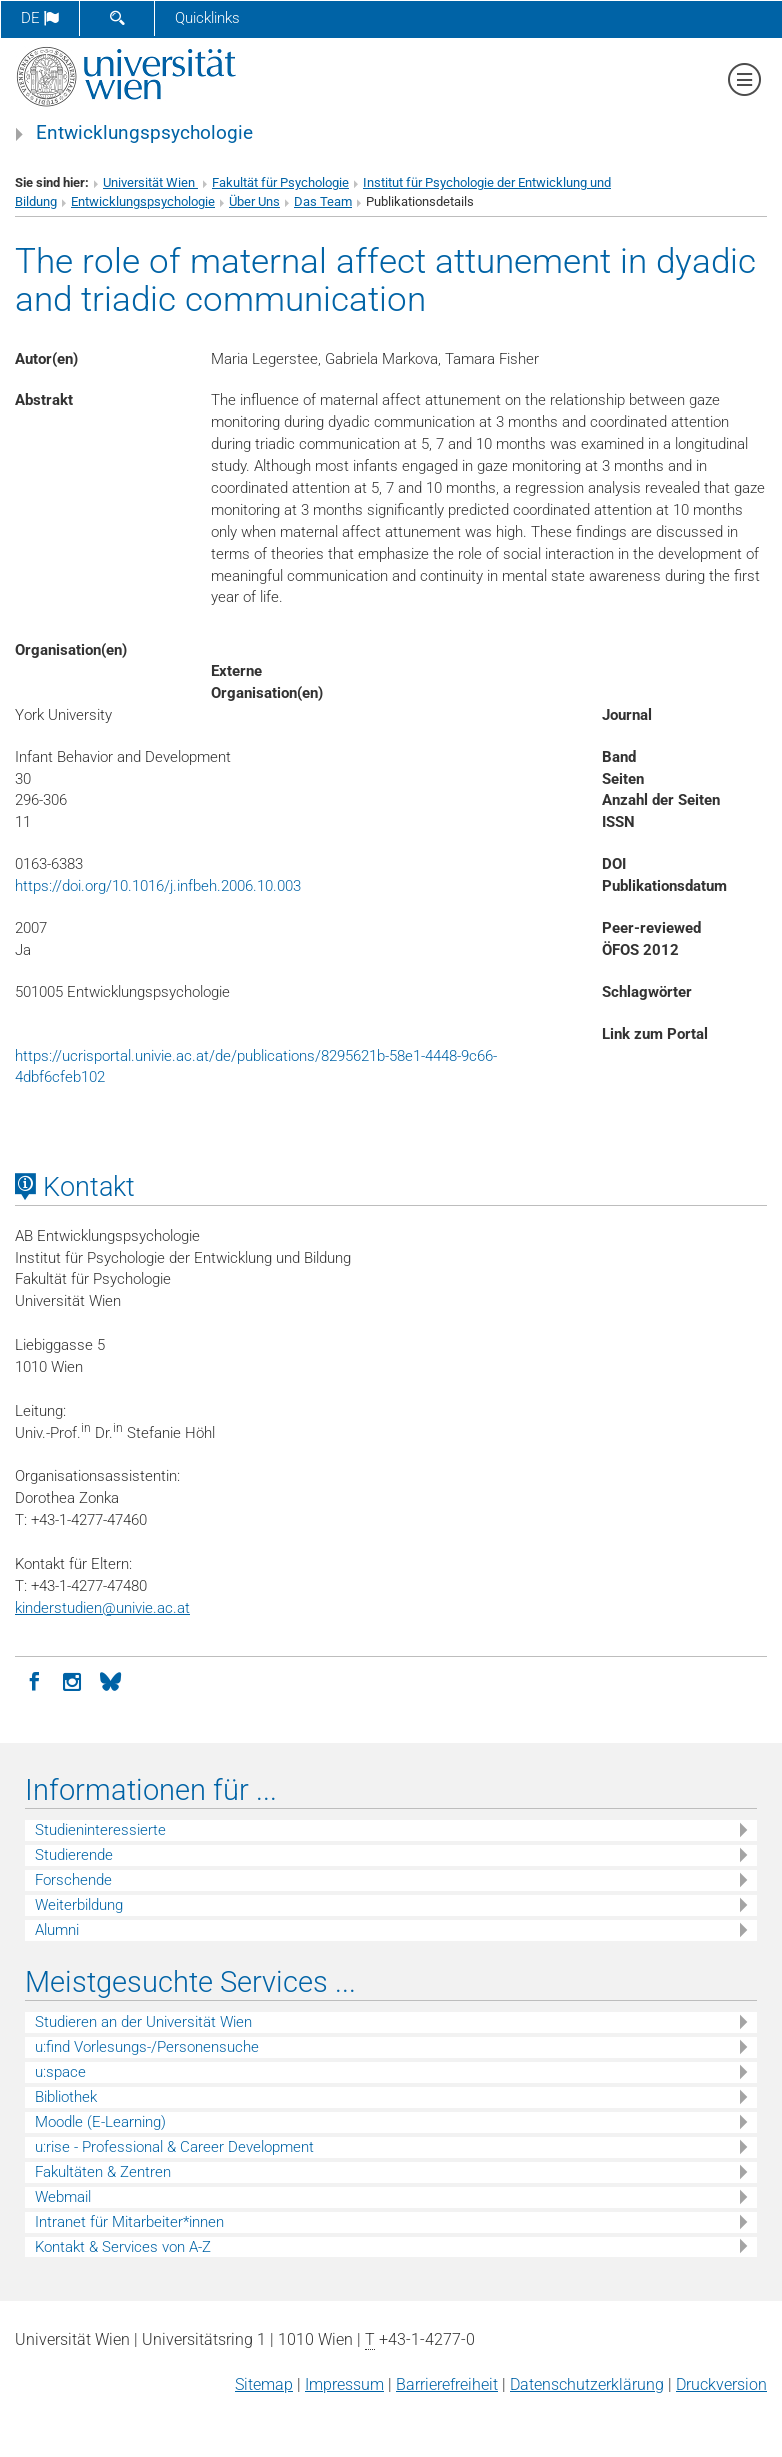 The width and height of the screenshot is (782, 2457). What do you see at coordinates (66, 2097) in the screenshot?
I see `Bibliothek` at bounding box center [66, 2097].